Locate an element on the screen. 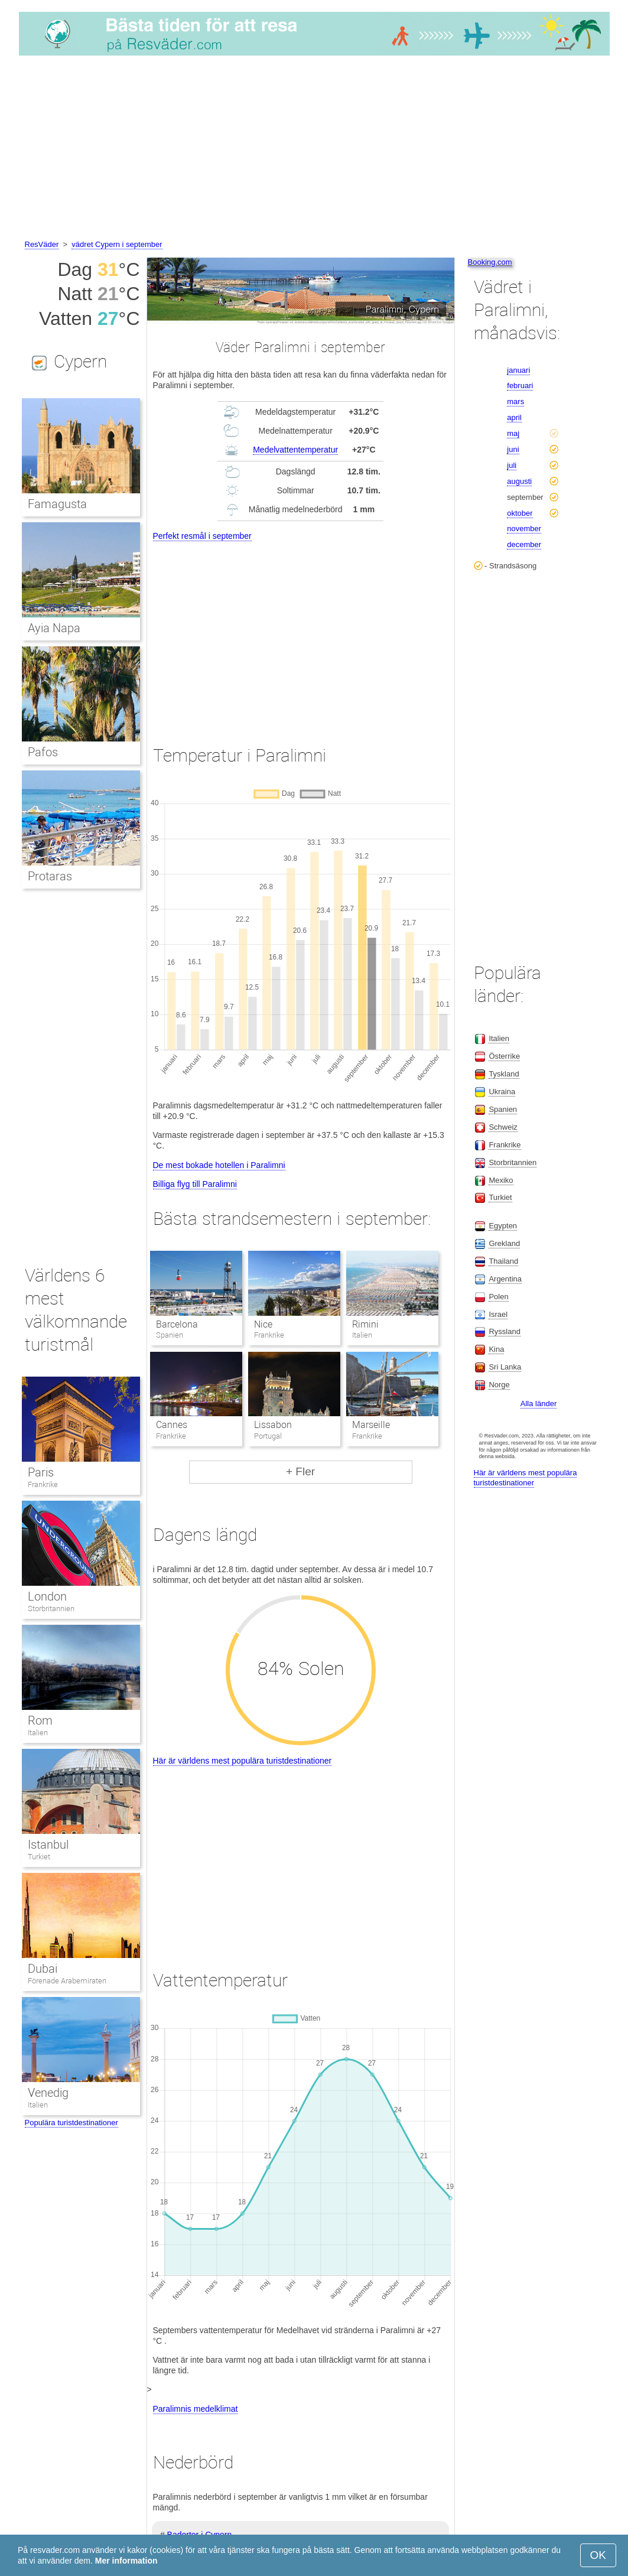  Booking.com is located at coordinates (490, 262).